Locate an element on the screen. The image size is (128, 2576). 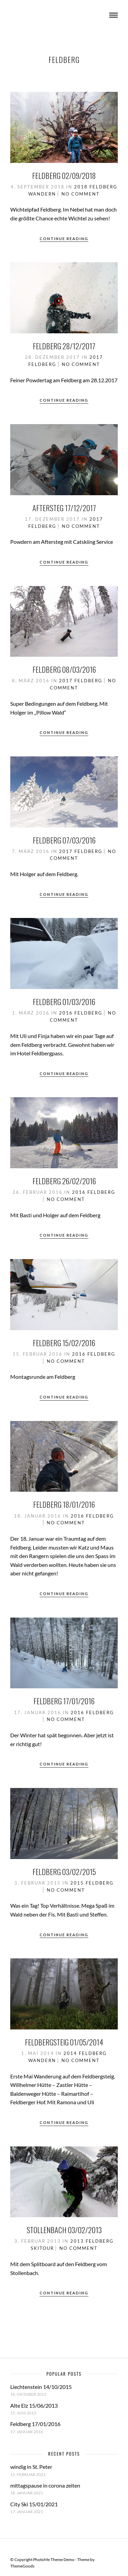
2016 is located at coordinates (66, 1013).